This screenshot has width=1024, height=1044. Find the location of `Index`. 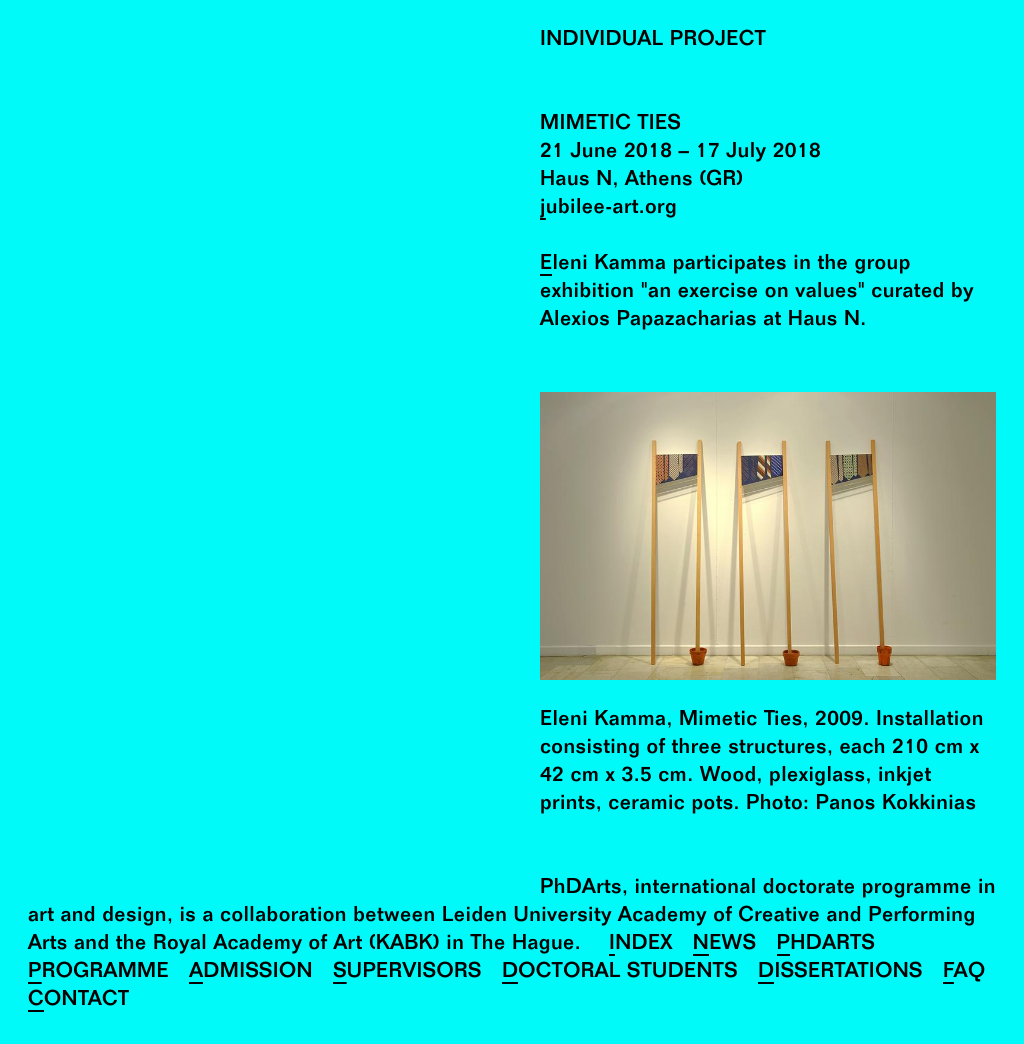

Index is located at coordinates (641, 945).